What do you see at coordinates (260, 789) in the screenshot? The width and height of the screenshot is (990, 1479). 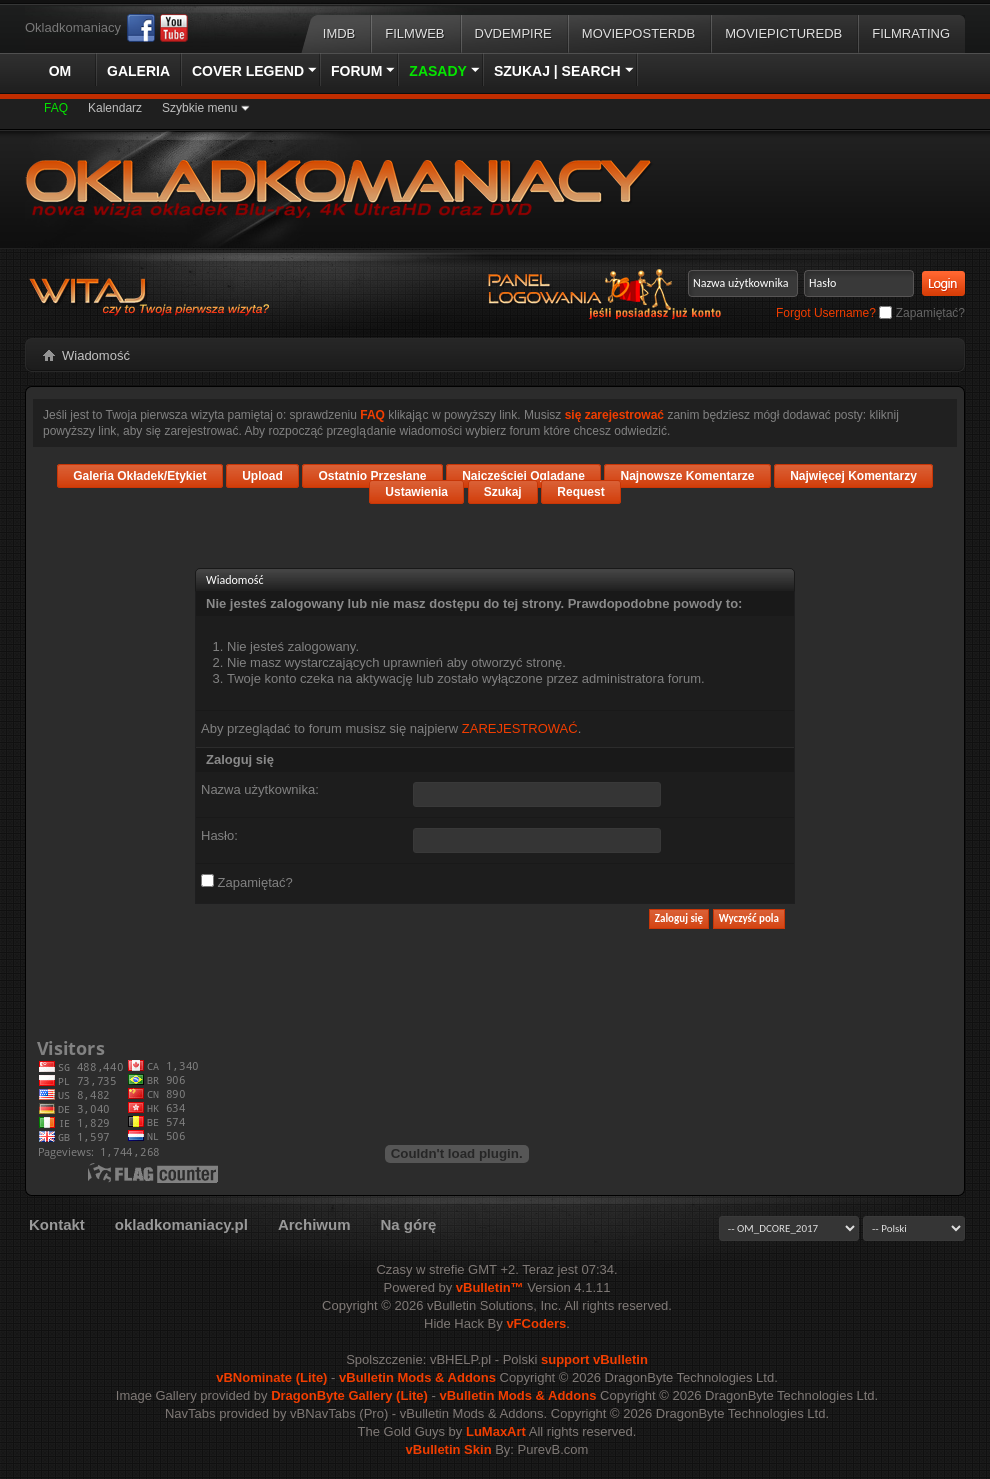 I see `Nazwa użytkownika:` at bounding box center [260, 789].